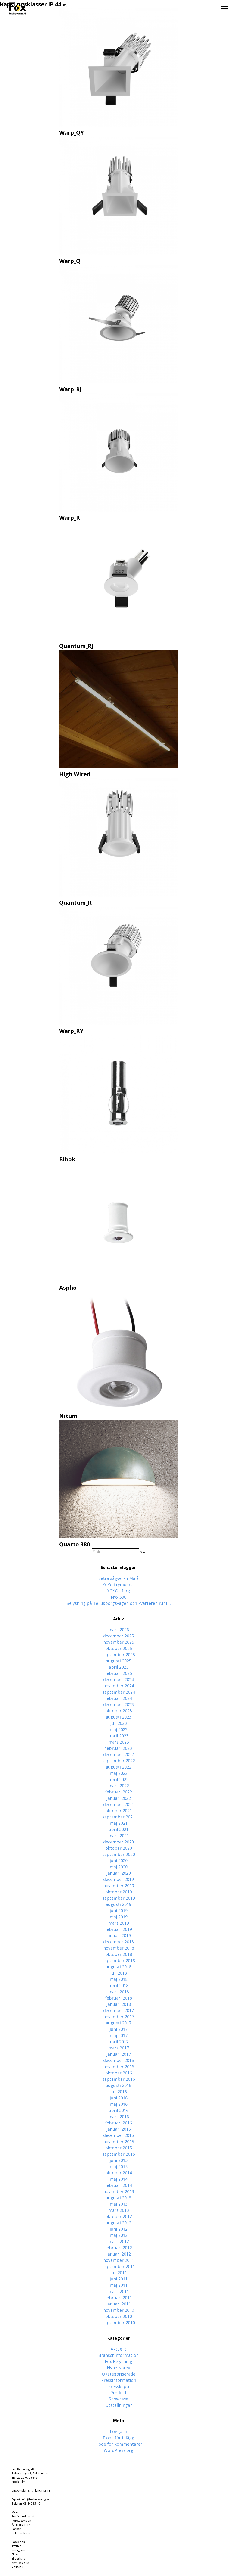  What do you see at coordinates (119, 2285) in the screenshot?
I see `maj 2011` at bounding box center [119, 2285].